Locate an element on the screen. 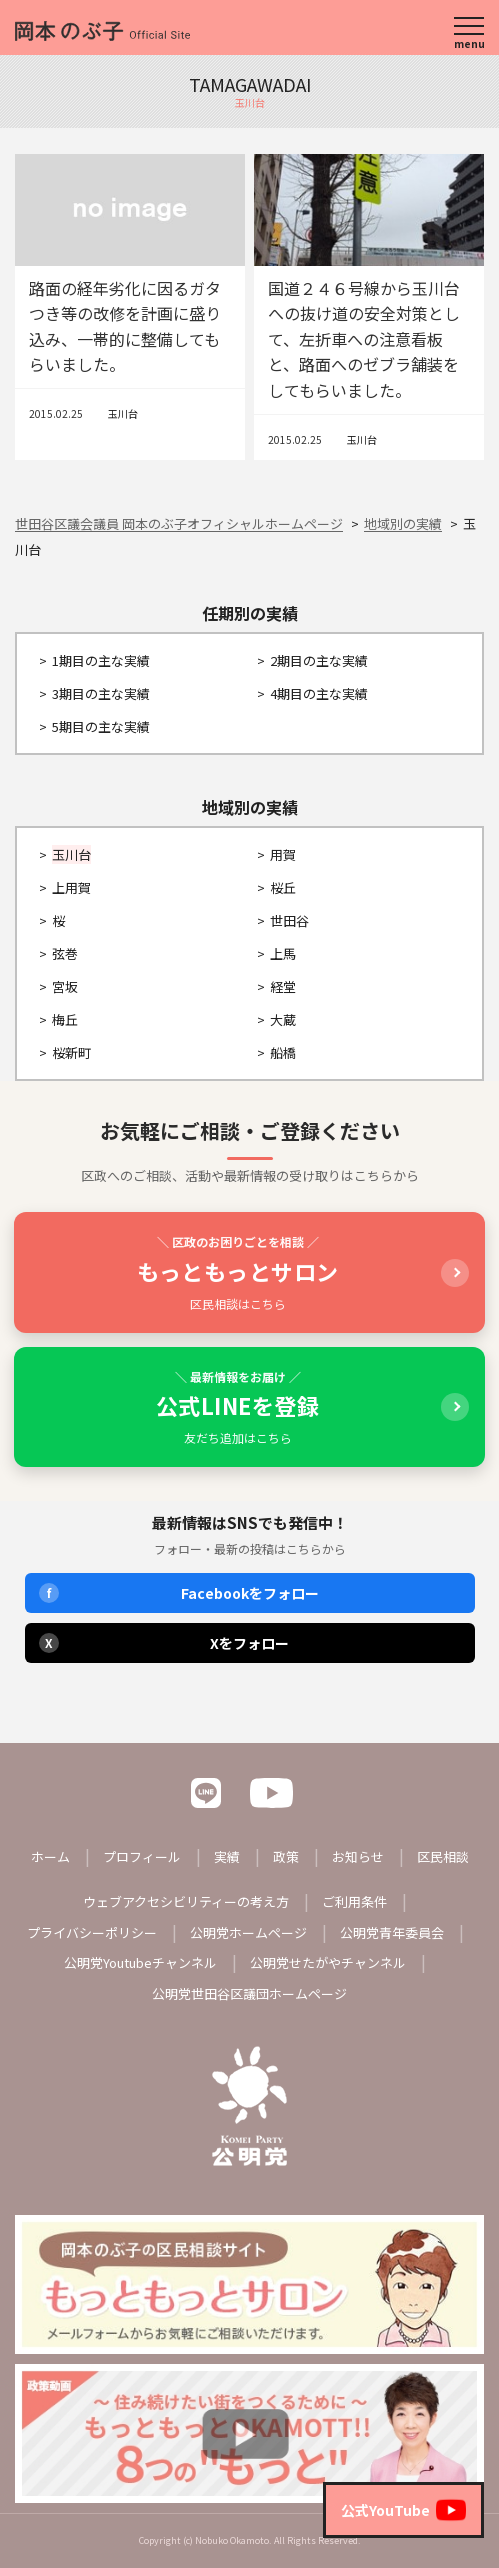 The height and width of the screenshot is (2568, 499). 実績 is located at coordinates (227, 1856).